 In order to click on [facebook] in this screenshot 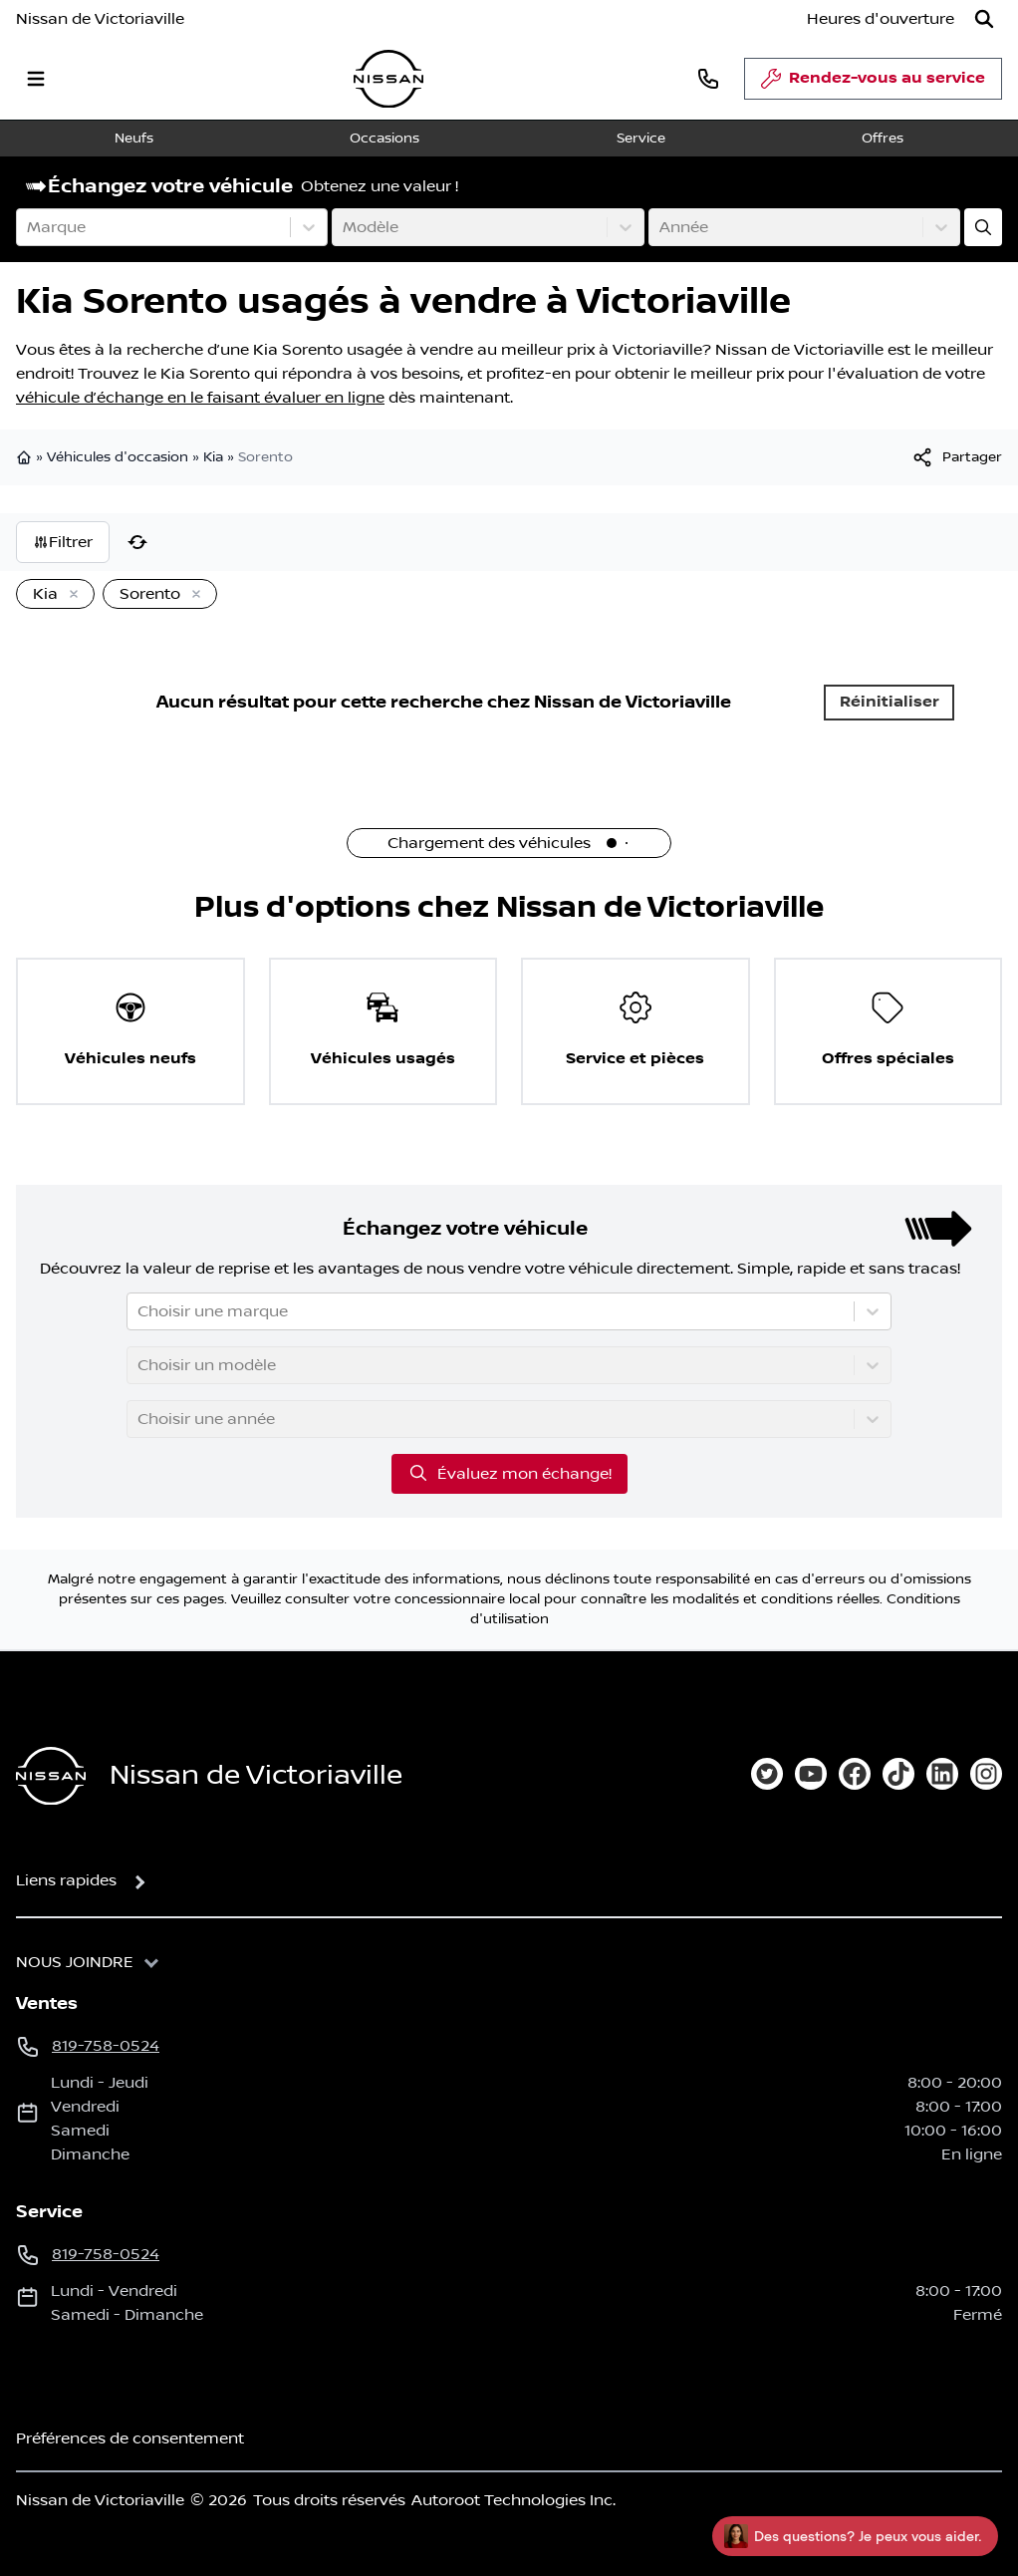, I will do `click(855, 1774)`.